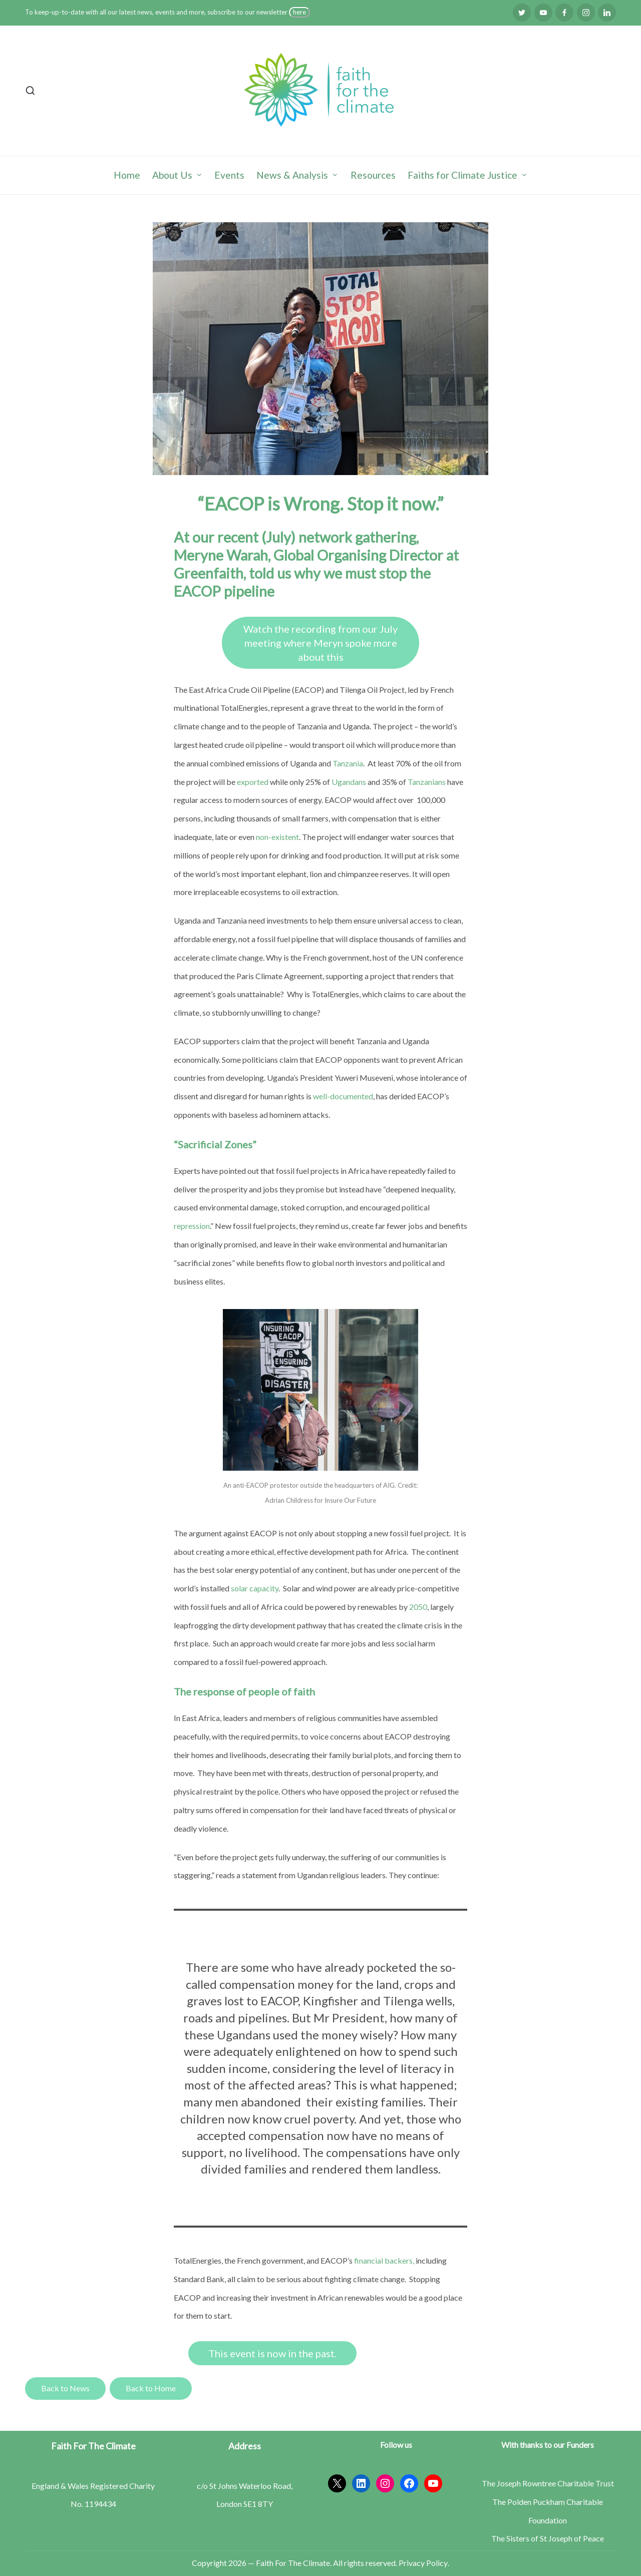 This screenshot has height=2576, width=641. Describe the element at coordinates (151, 2388) in the screenshot. I see `Back to Home` at that location.